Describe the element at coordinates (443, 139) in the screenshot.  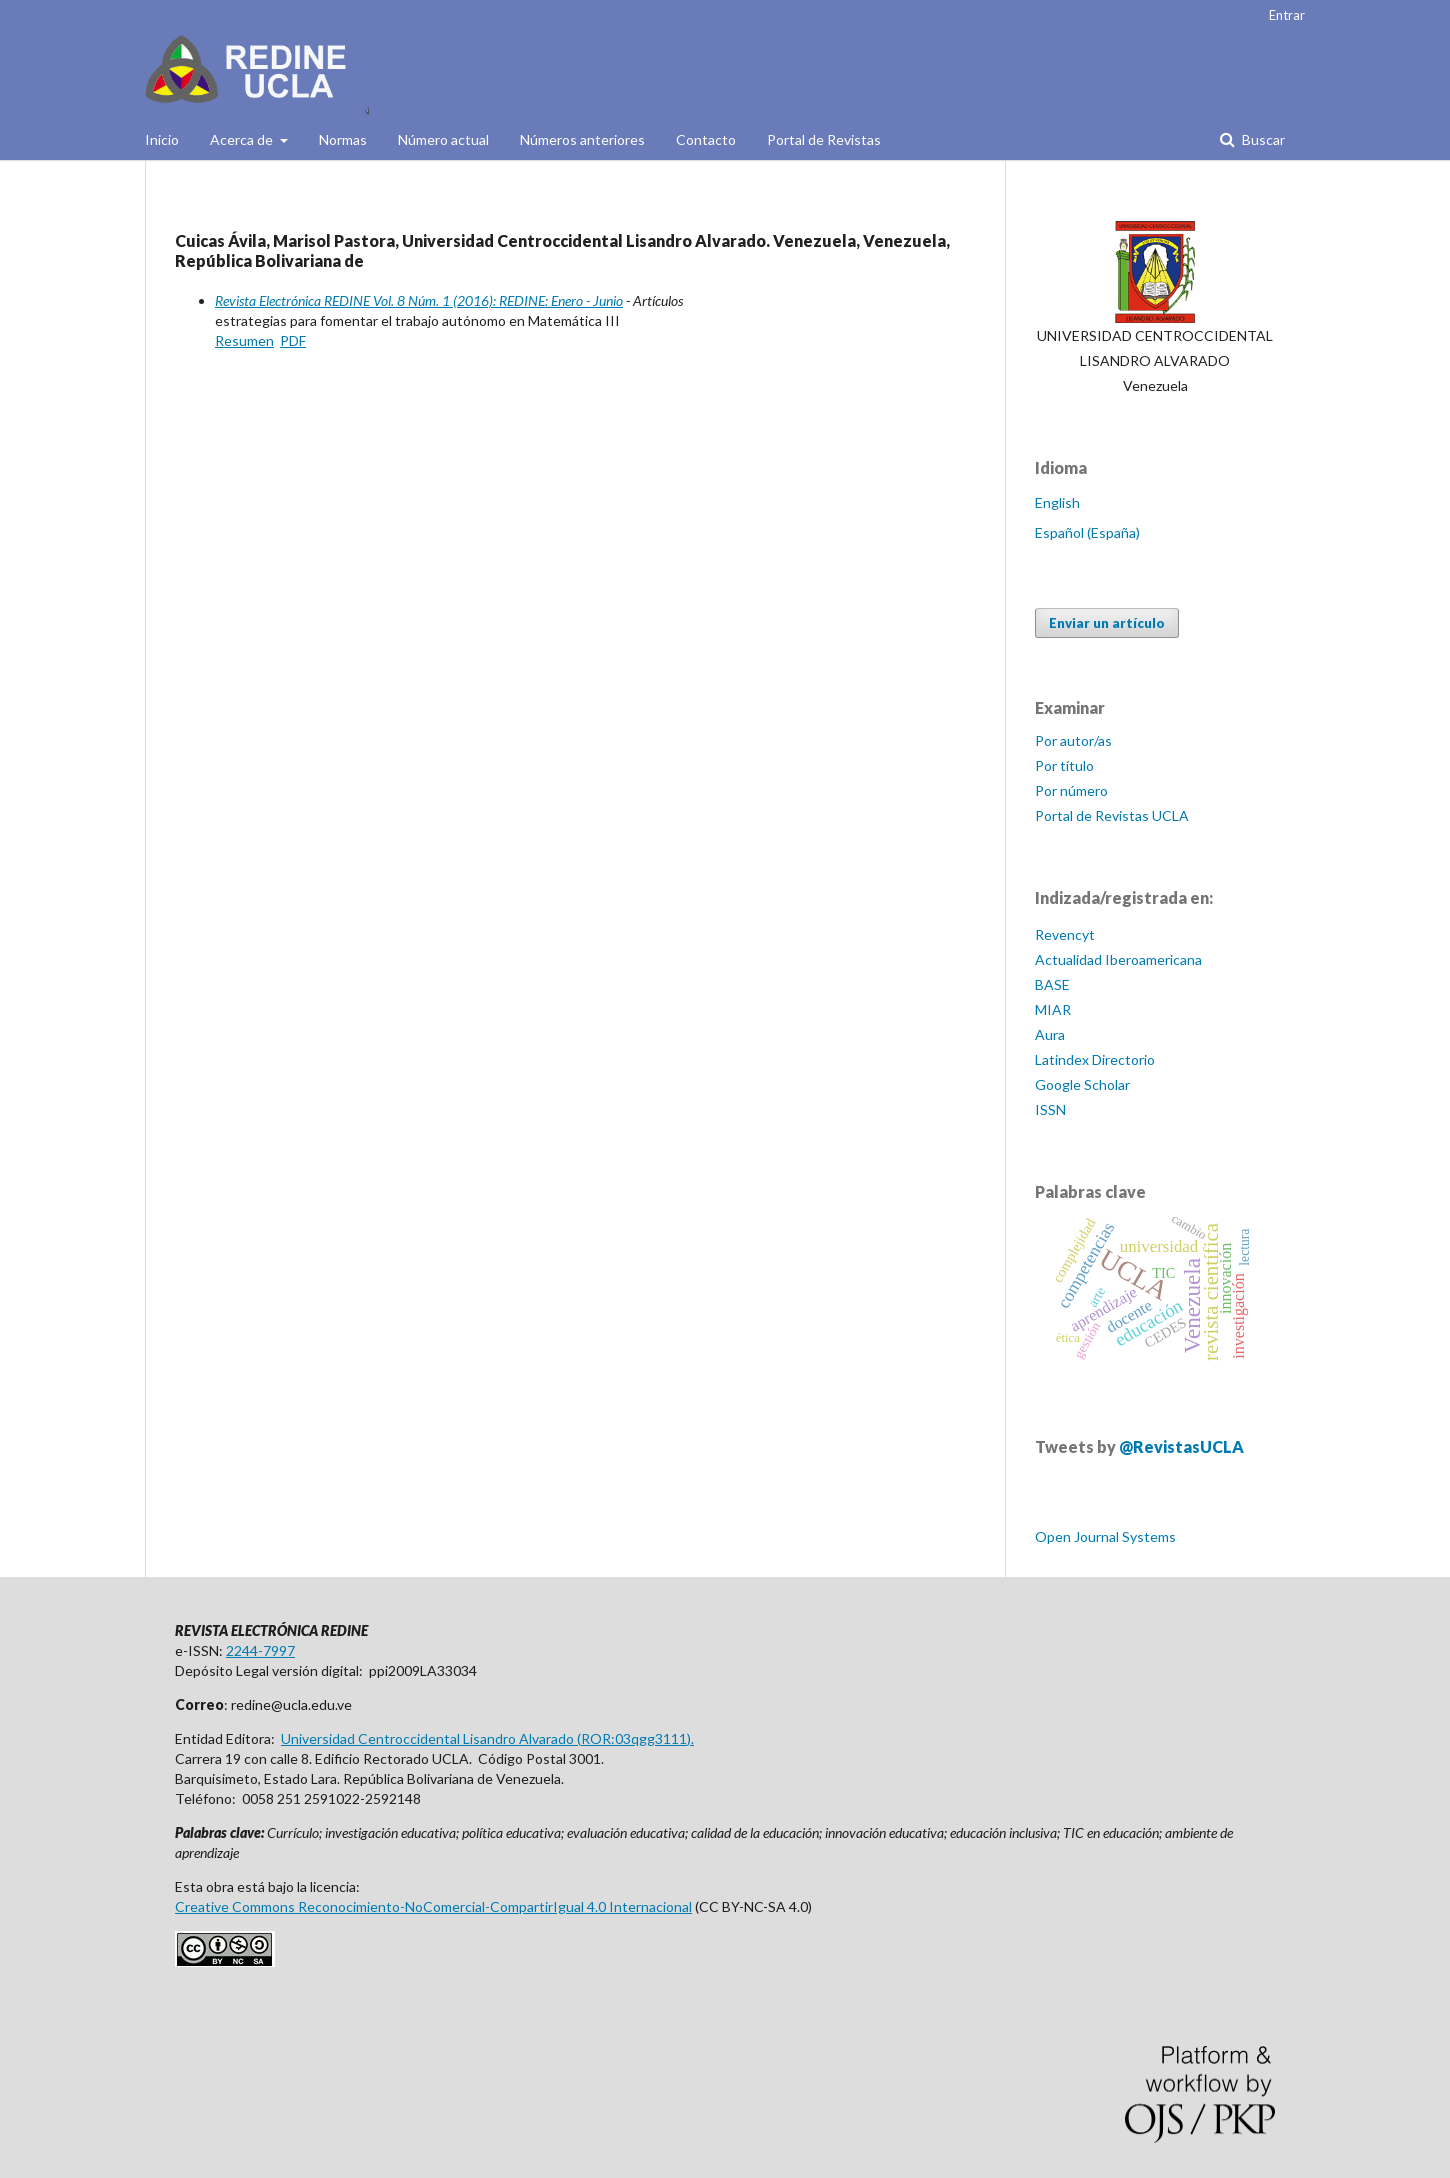
I see `Número actual` at that location.